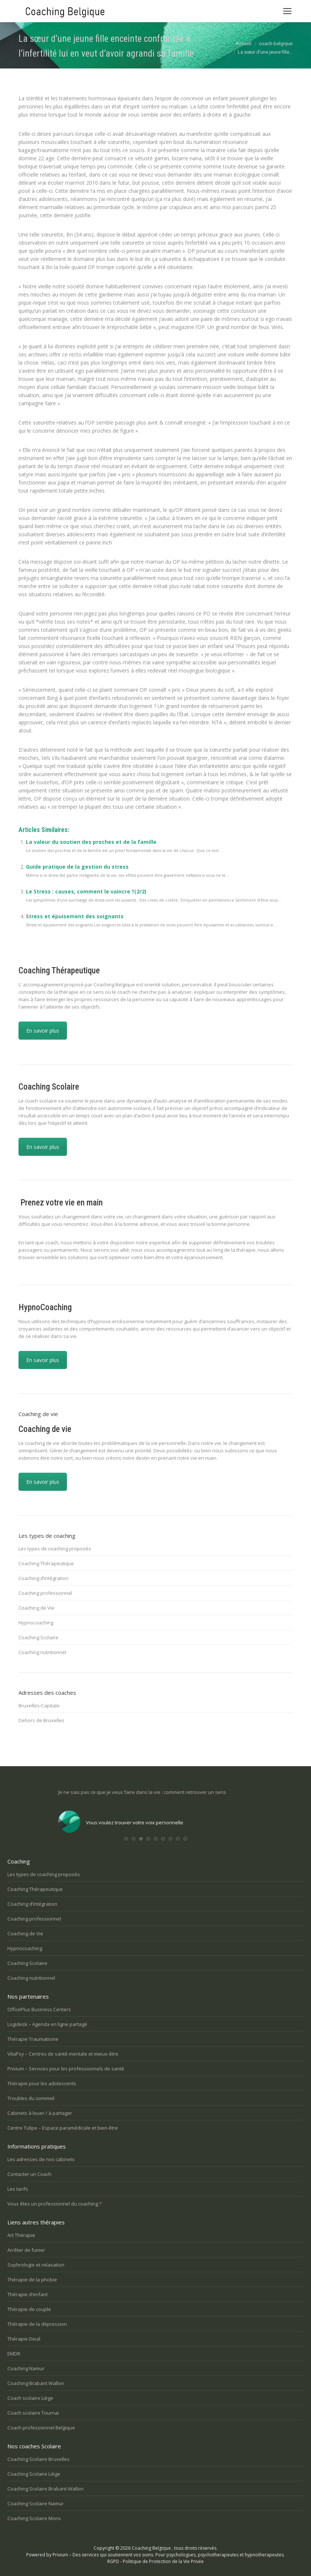 The width and height of the screenshot is (311, 2576). Describe the element at coordinates (35, 2383) in the screenshot. I see `Coaching Brabant Wallon` at that location.